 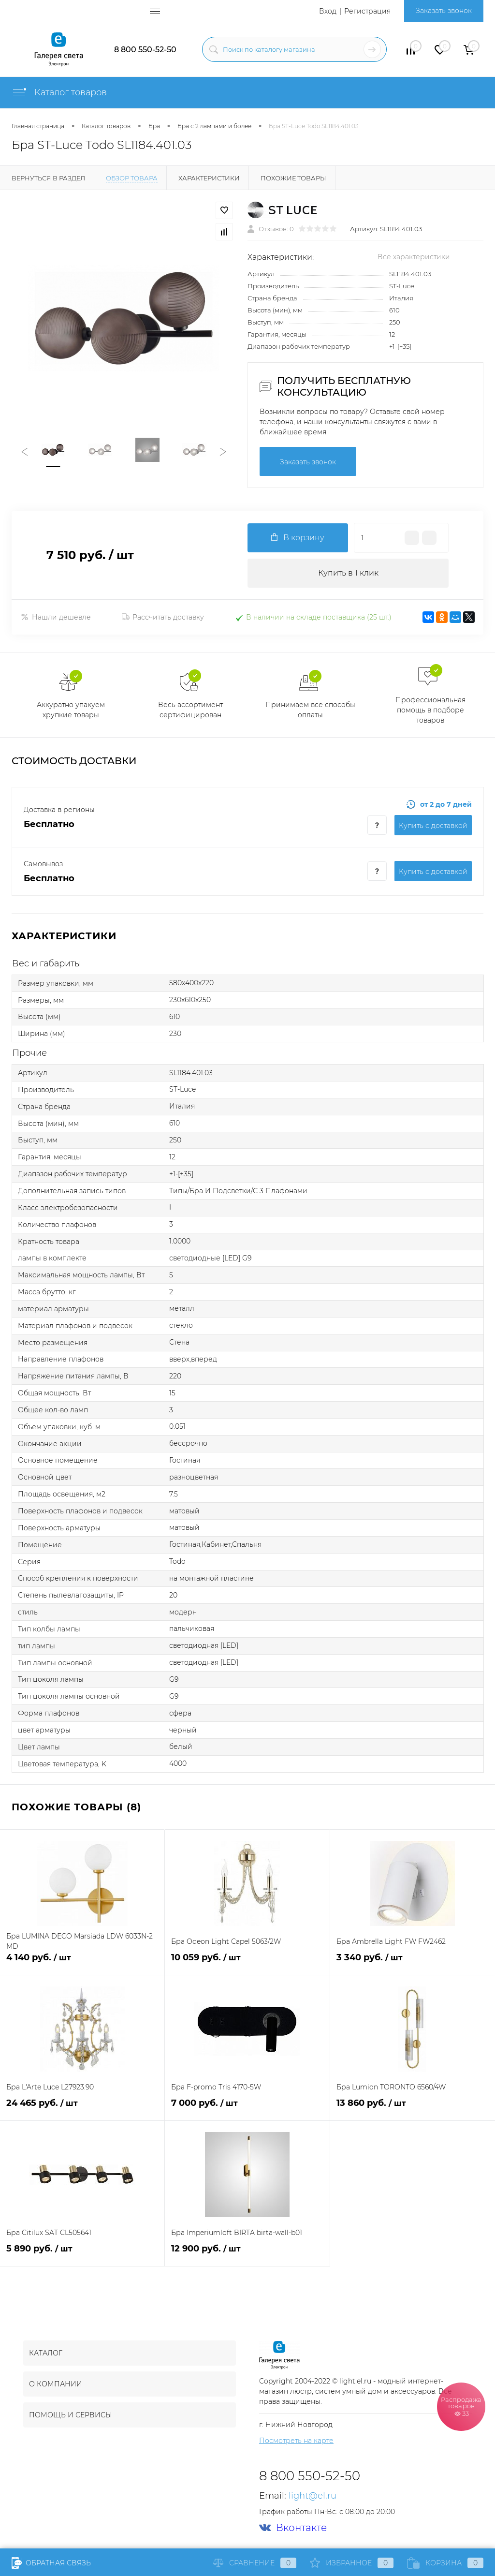 What do you see at coordinates (401, 286) in the screenshot?
I see `ST-Luce` at bounding box center [401, 286].